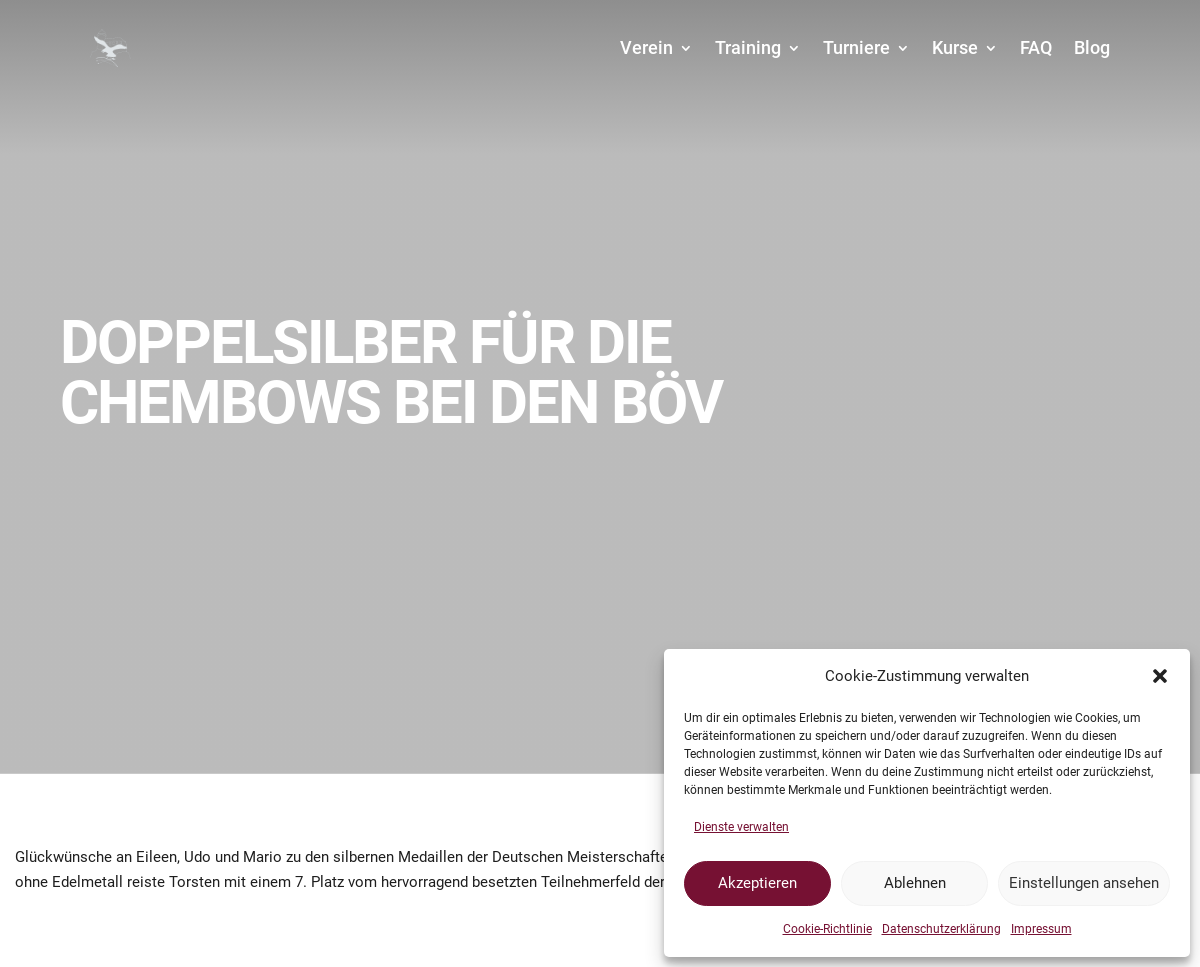 The image size is (1200, 967). What do you see at coordinates (1084, 883) in the screenshot?
I see `Einstellungen ansehen` at bounding box center [1084, 883].